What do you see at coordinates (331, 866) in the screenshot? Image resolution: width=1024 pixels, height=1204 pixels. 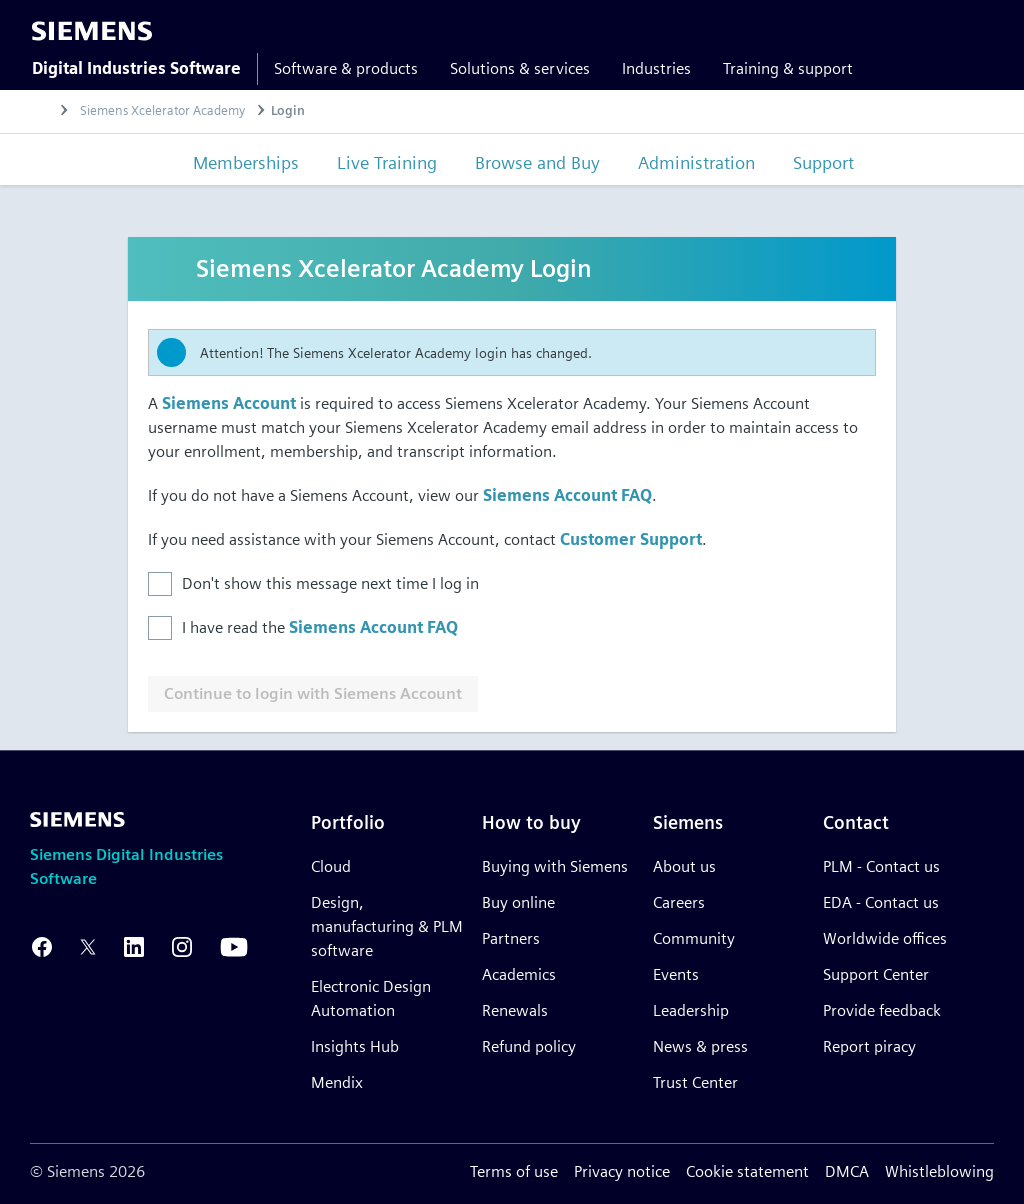 I see `Cloud` at bounding box center [331, 866].